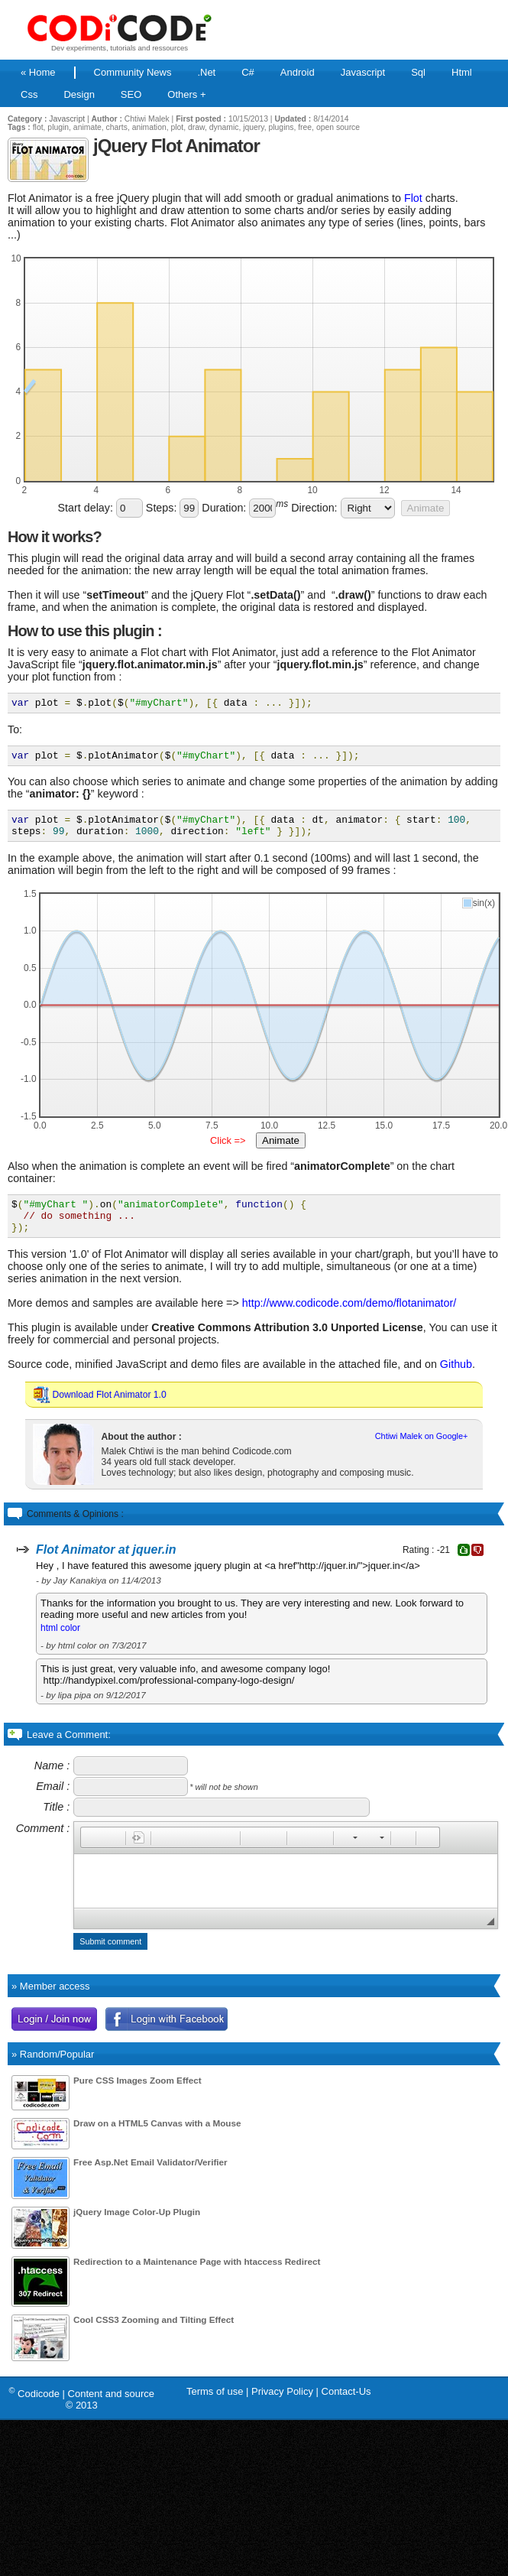  What do you see at coordinates (133, 72) in the screenshot?
I see `Community News` at bounding box center [133, 72].